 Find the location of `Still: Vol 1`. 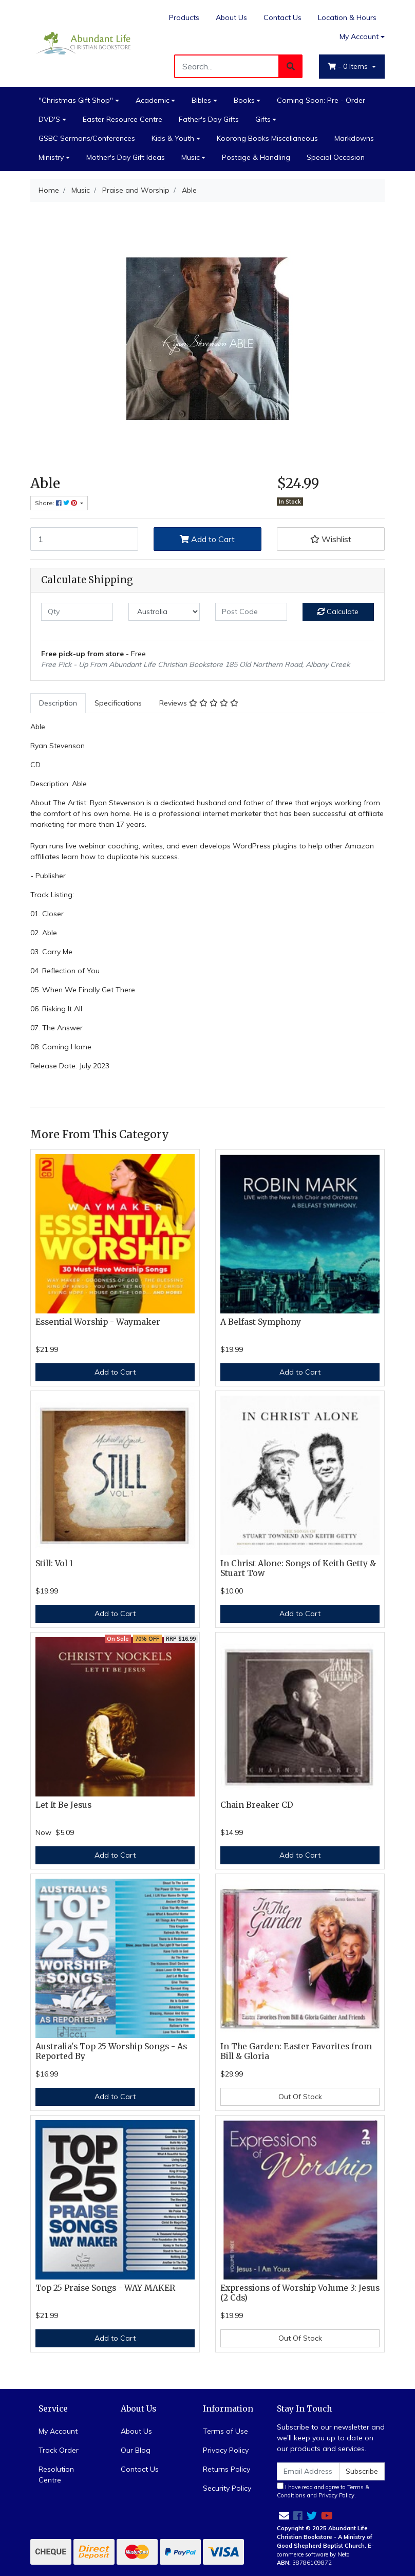

Still: Vol 1 is located at coordinates (54, 1563).